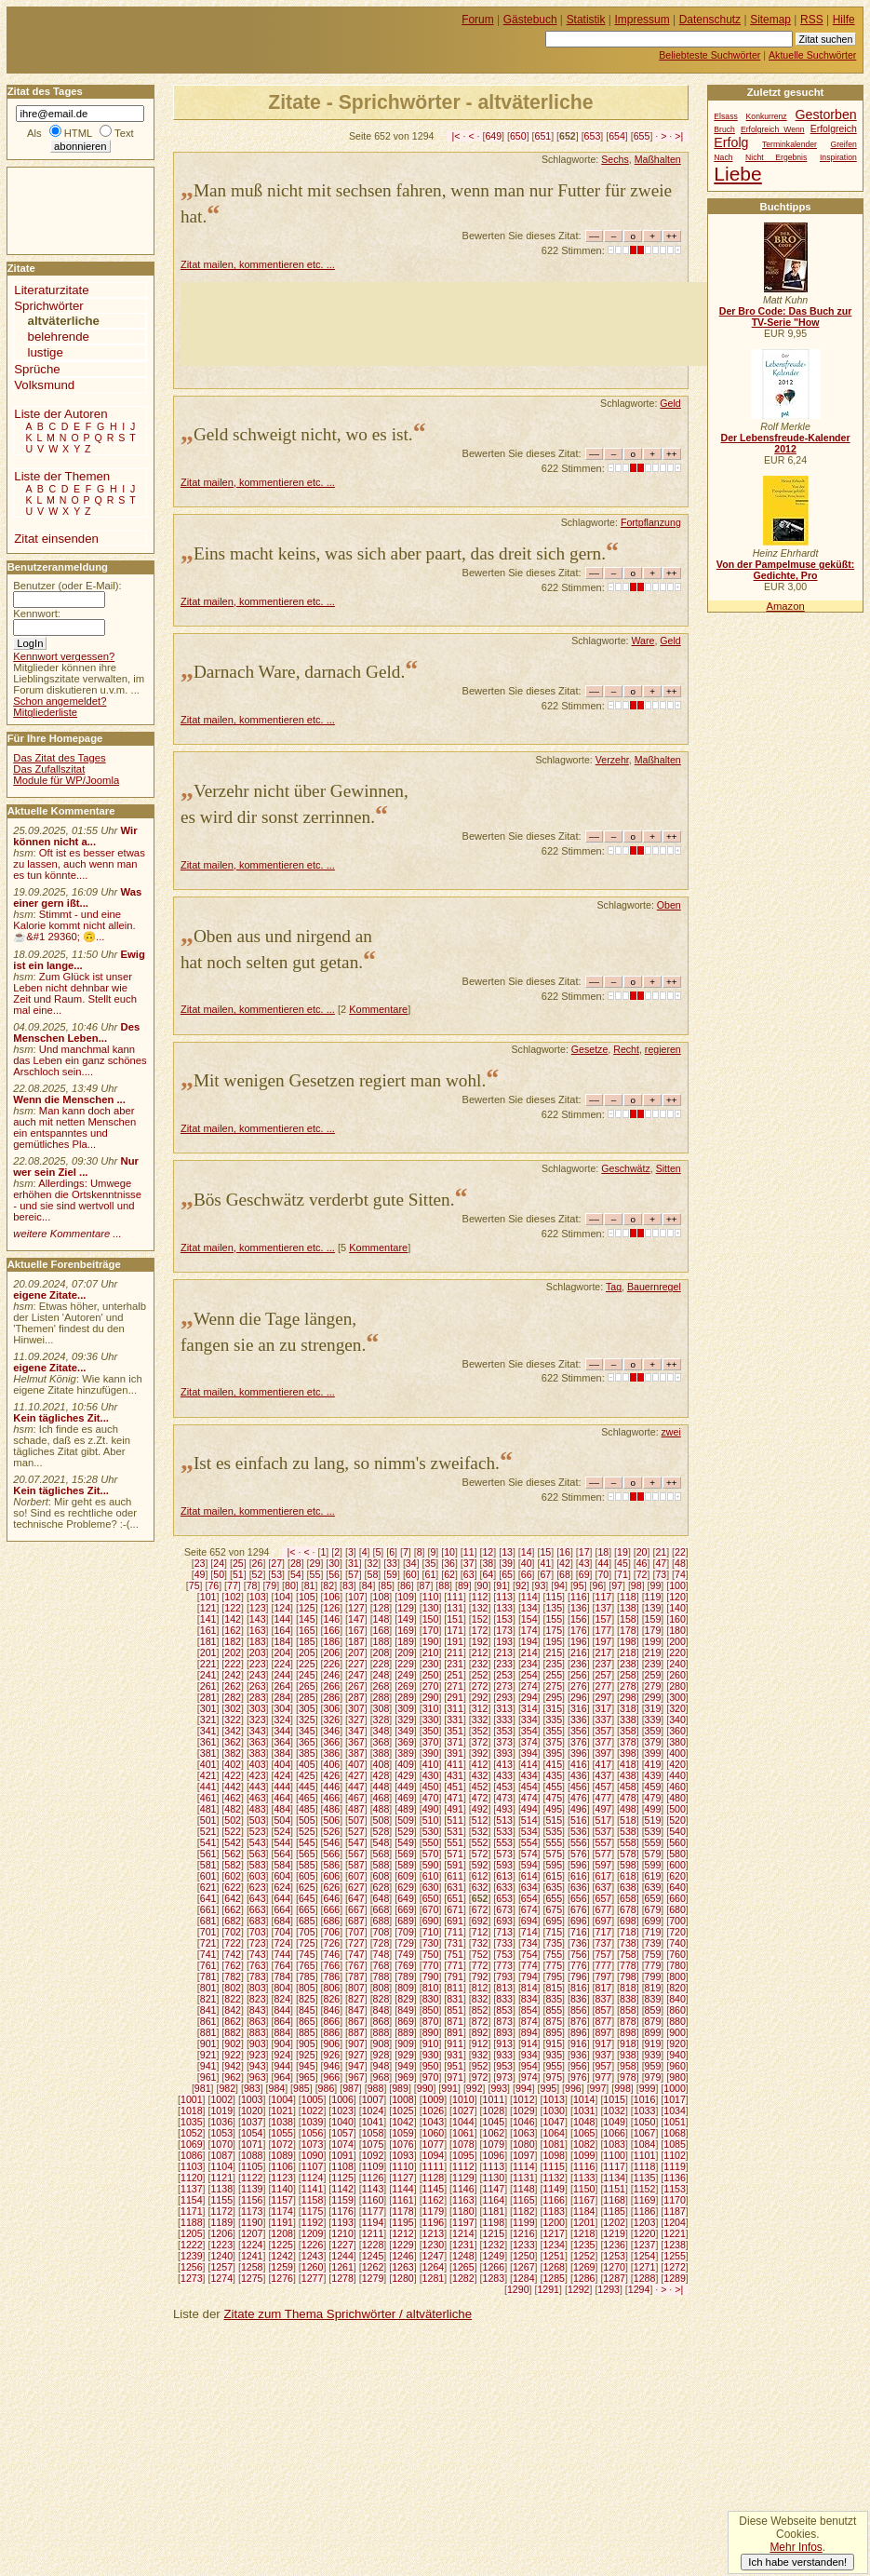  What do you see at coordinates (49, 769) in the screenshot?
I see `Das Zufallszitat` at bounding box center [49, 769].